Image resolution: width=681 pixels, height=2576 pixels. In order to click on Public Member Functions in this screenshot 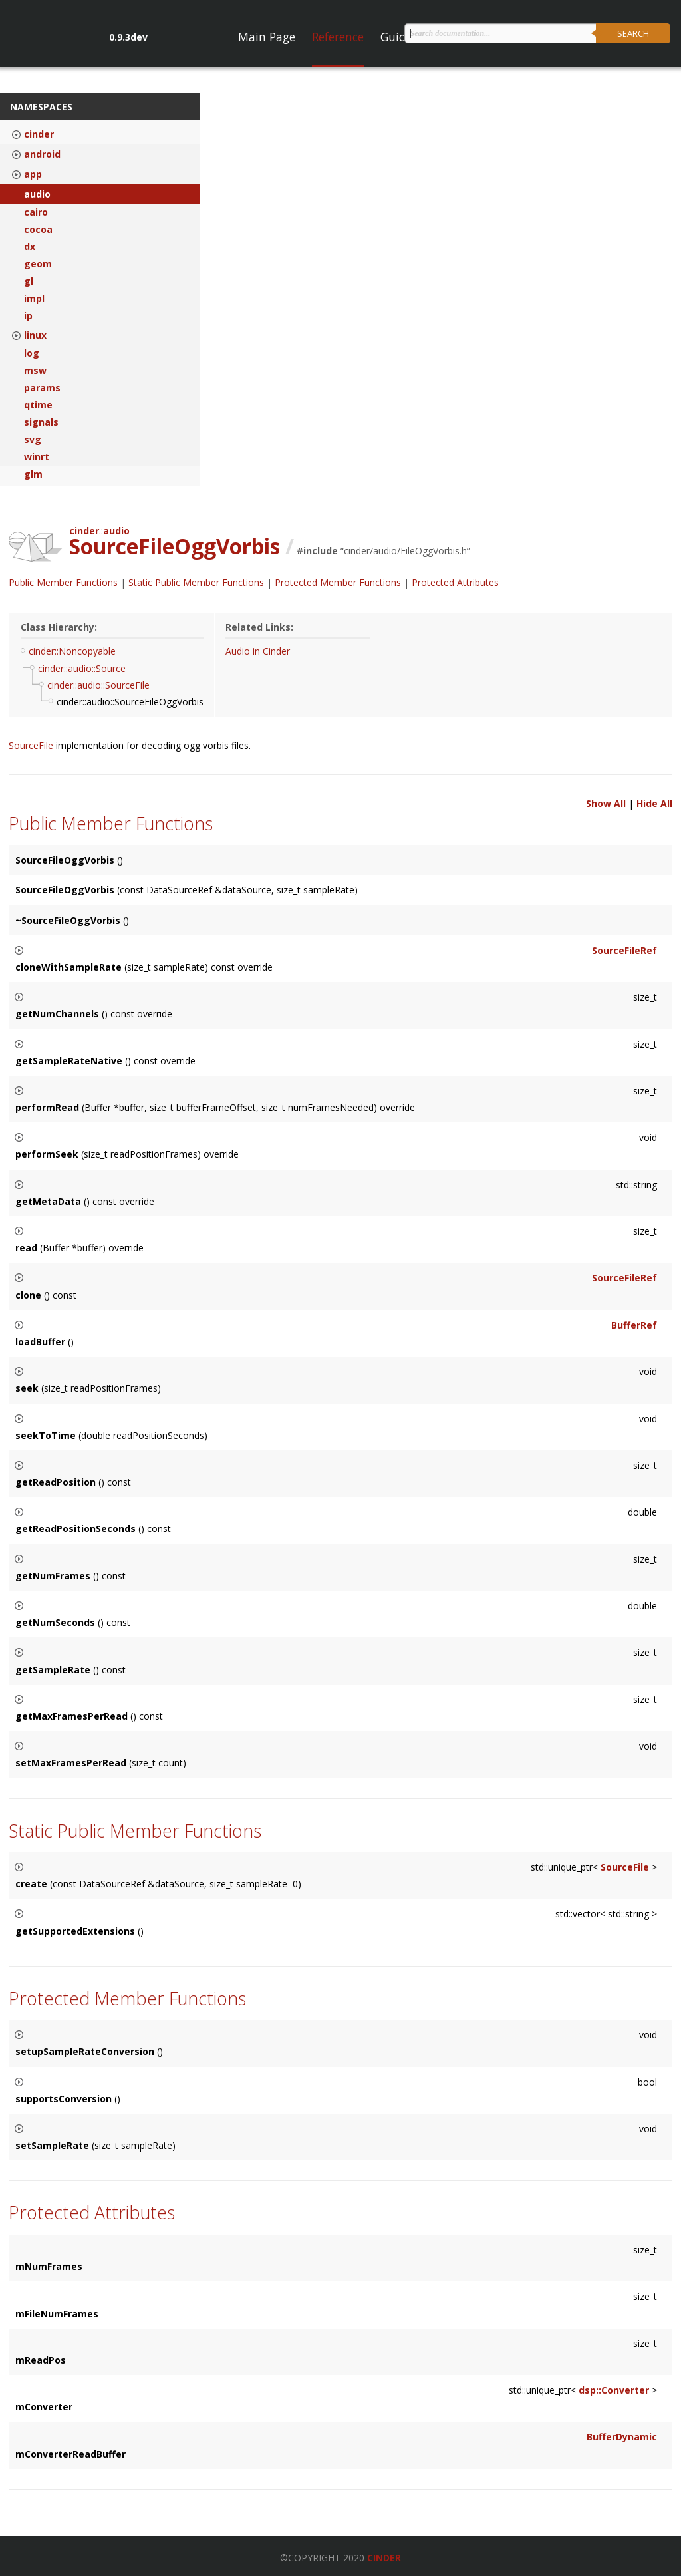, I will do `click(63, 582)`.